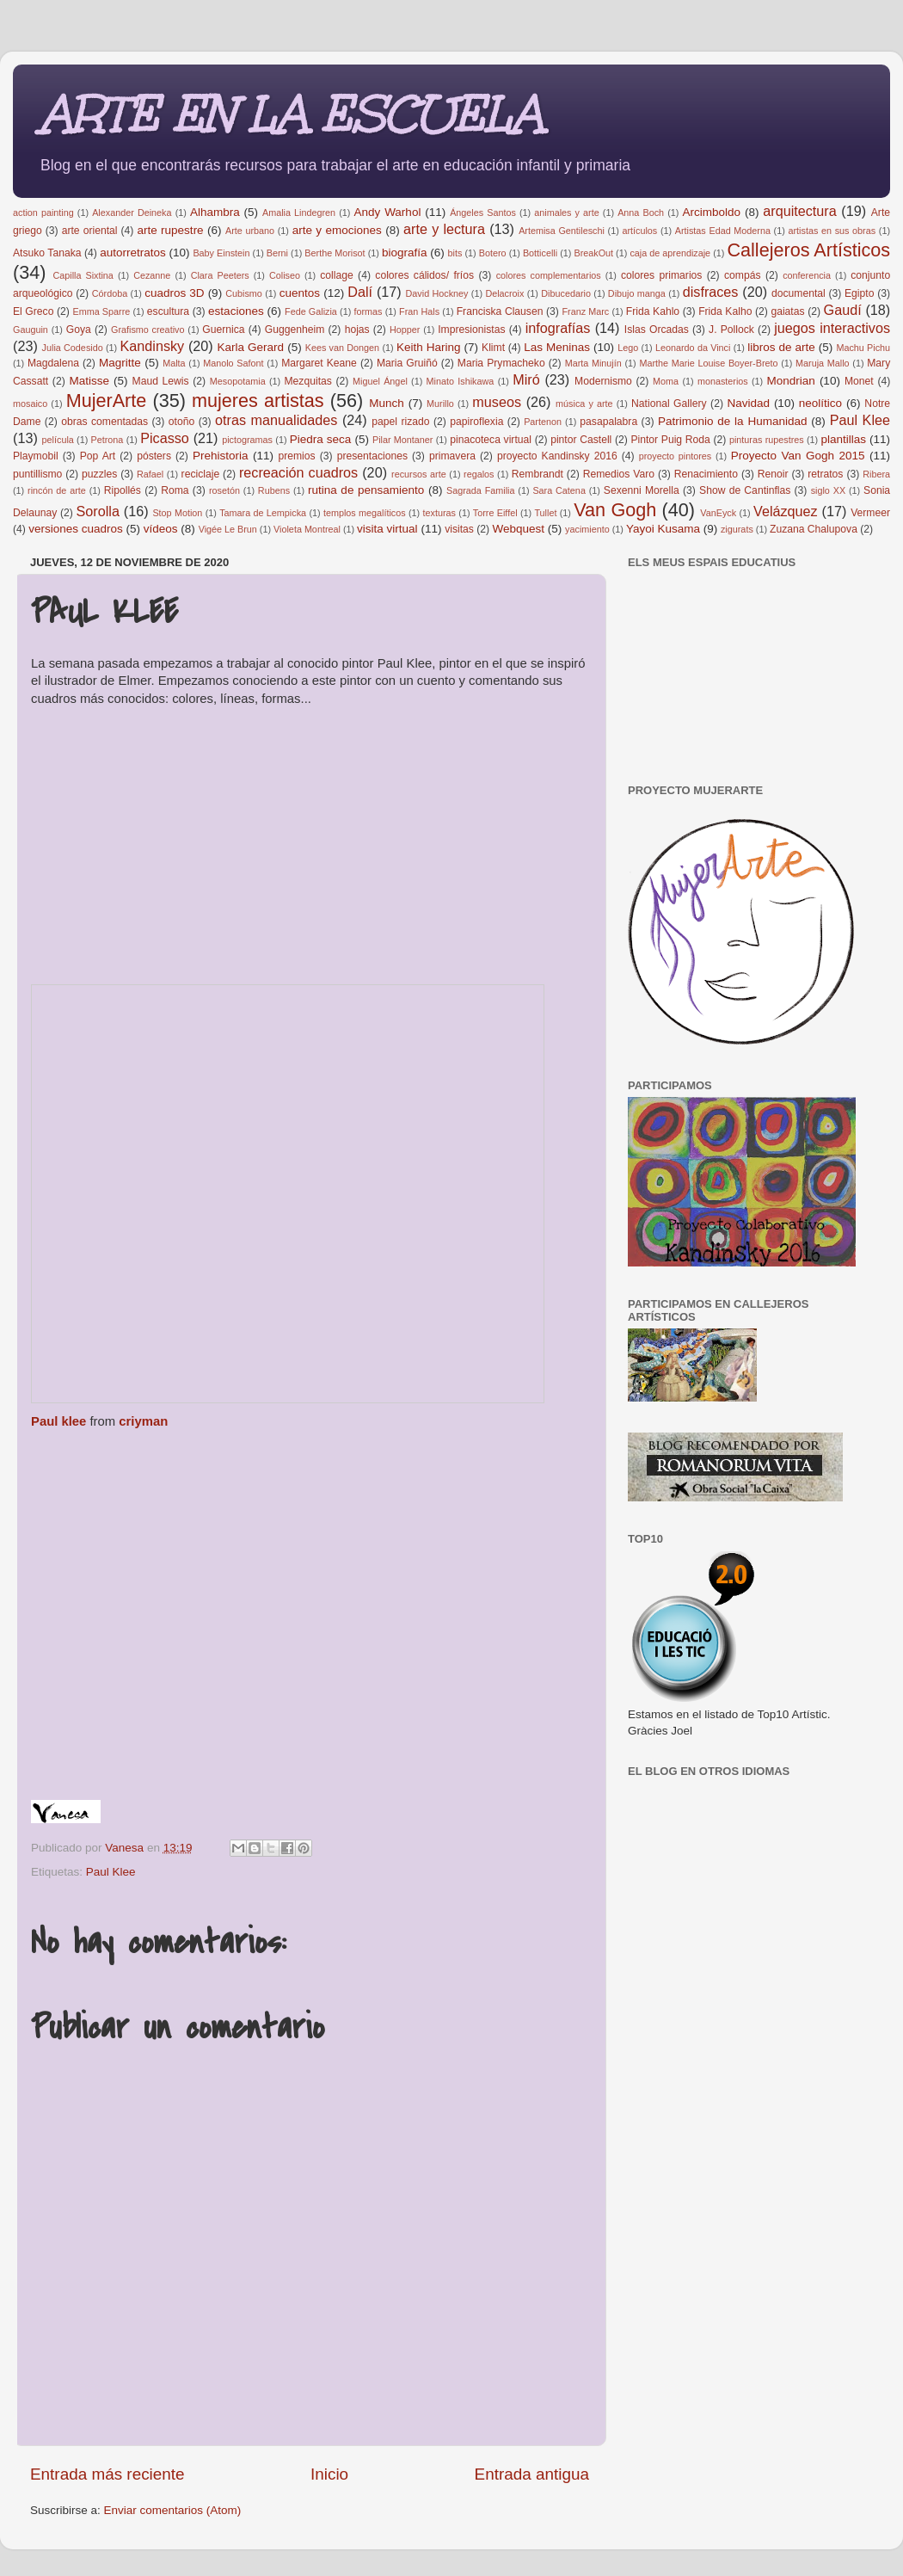 The width and height of the screenshot is (903, 2576). What do you see at coordinates (440, 403) in the screenshot?
I see `Murillo` at bounding box center [440, 403].